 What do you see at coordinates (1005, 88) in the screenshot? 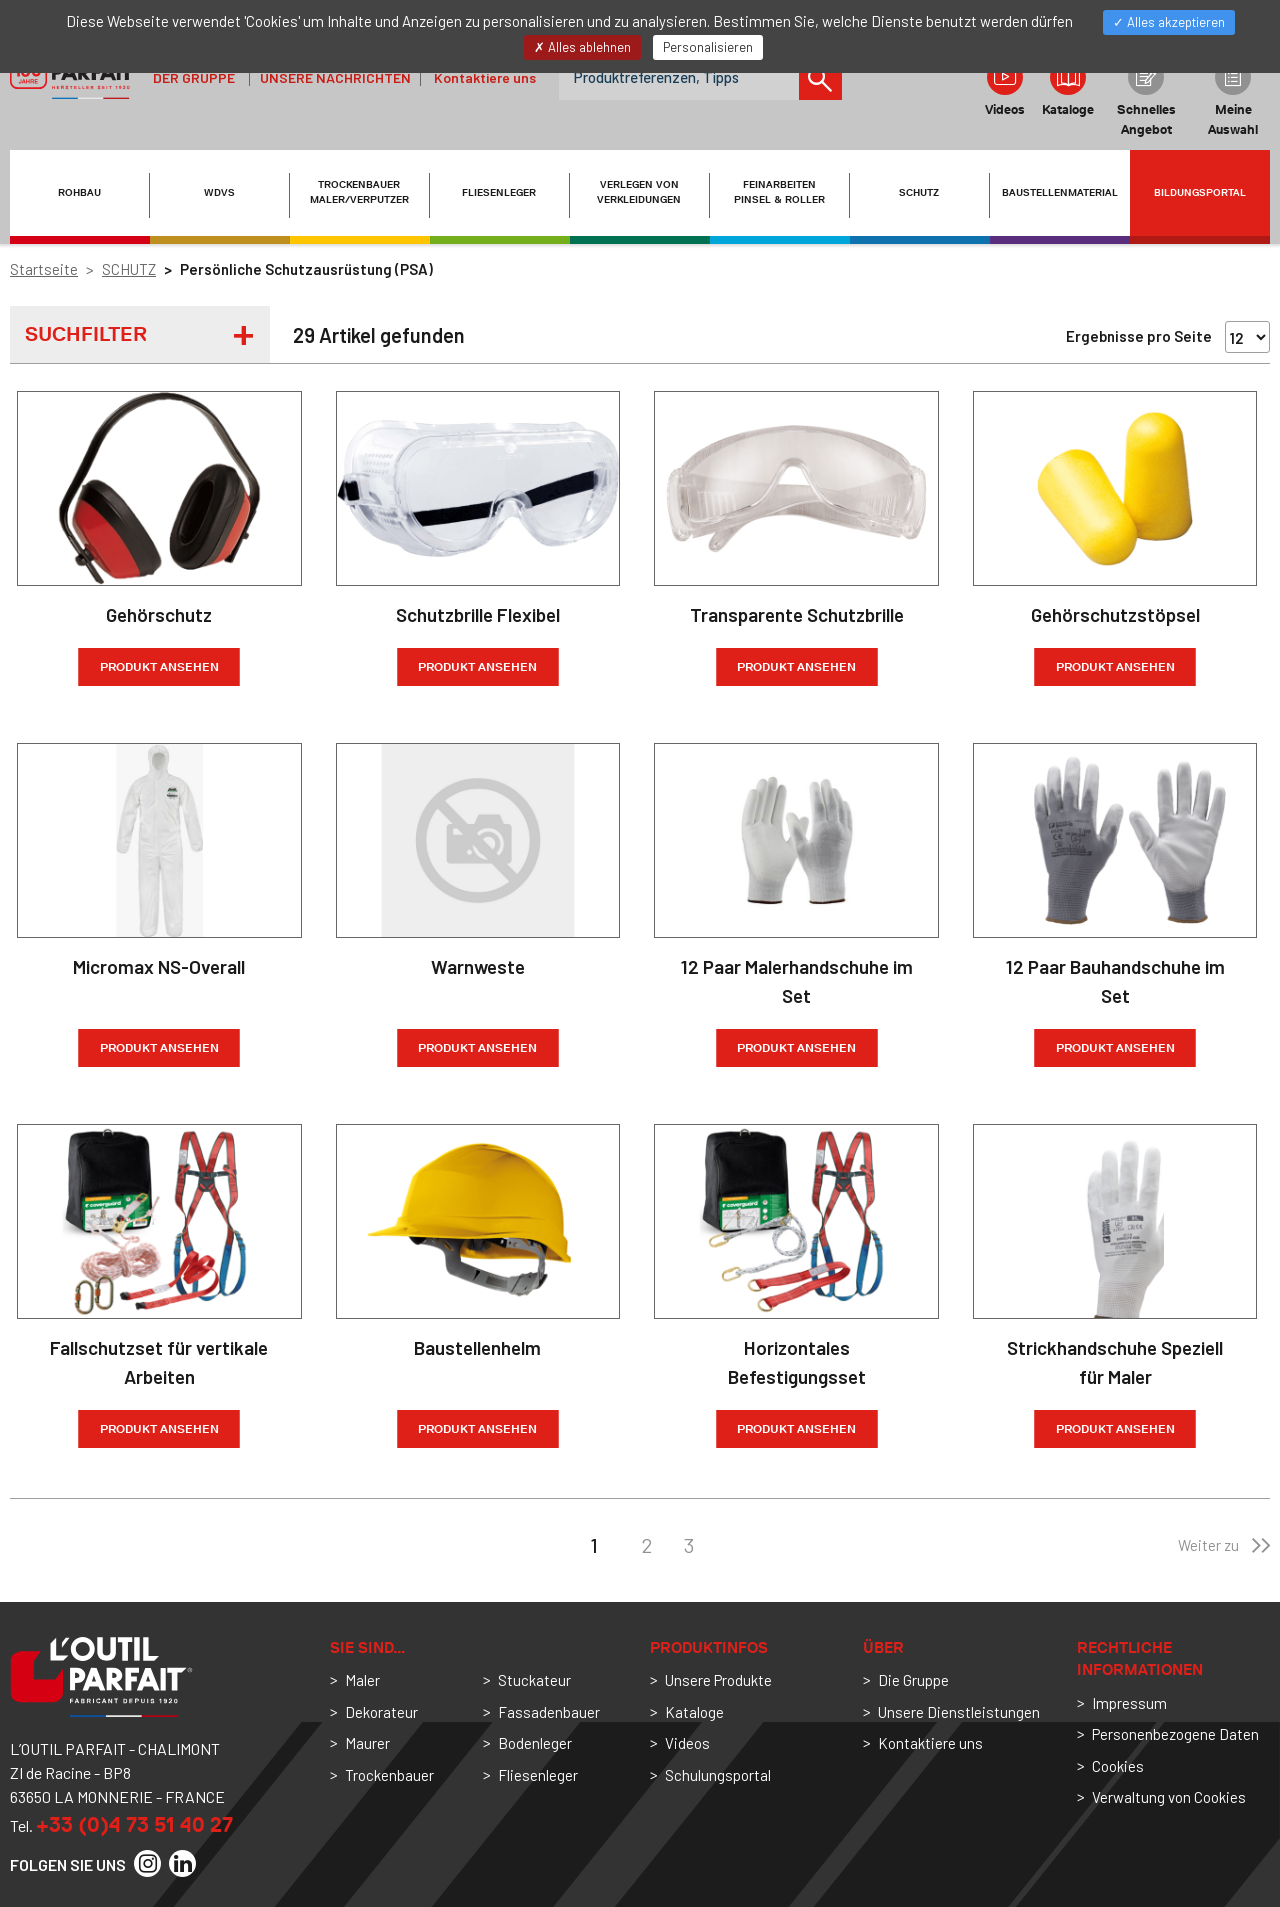
I see `Videos` at bounding box center [1005, 88].